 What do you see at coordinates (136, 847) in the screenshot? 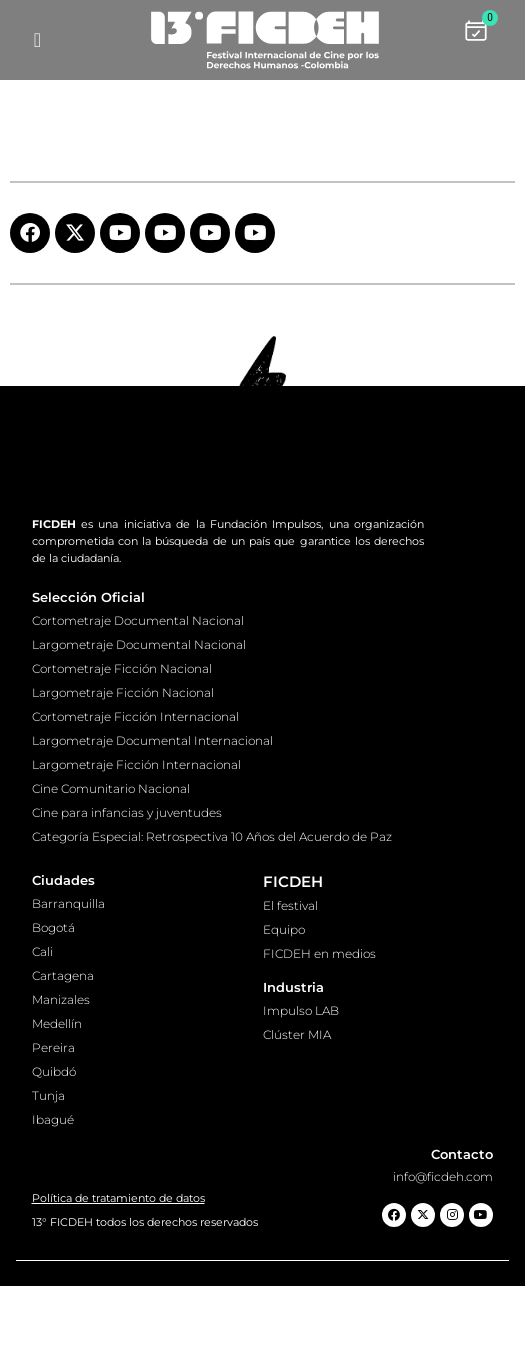
I see `Largometraje Ficción Internacional` at bounding box center [136, 847].